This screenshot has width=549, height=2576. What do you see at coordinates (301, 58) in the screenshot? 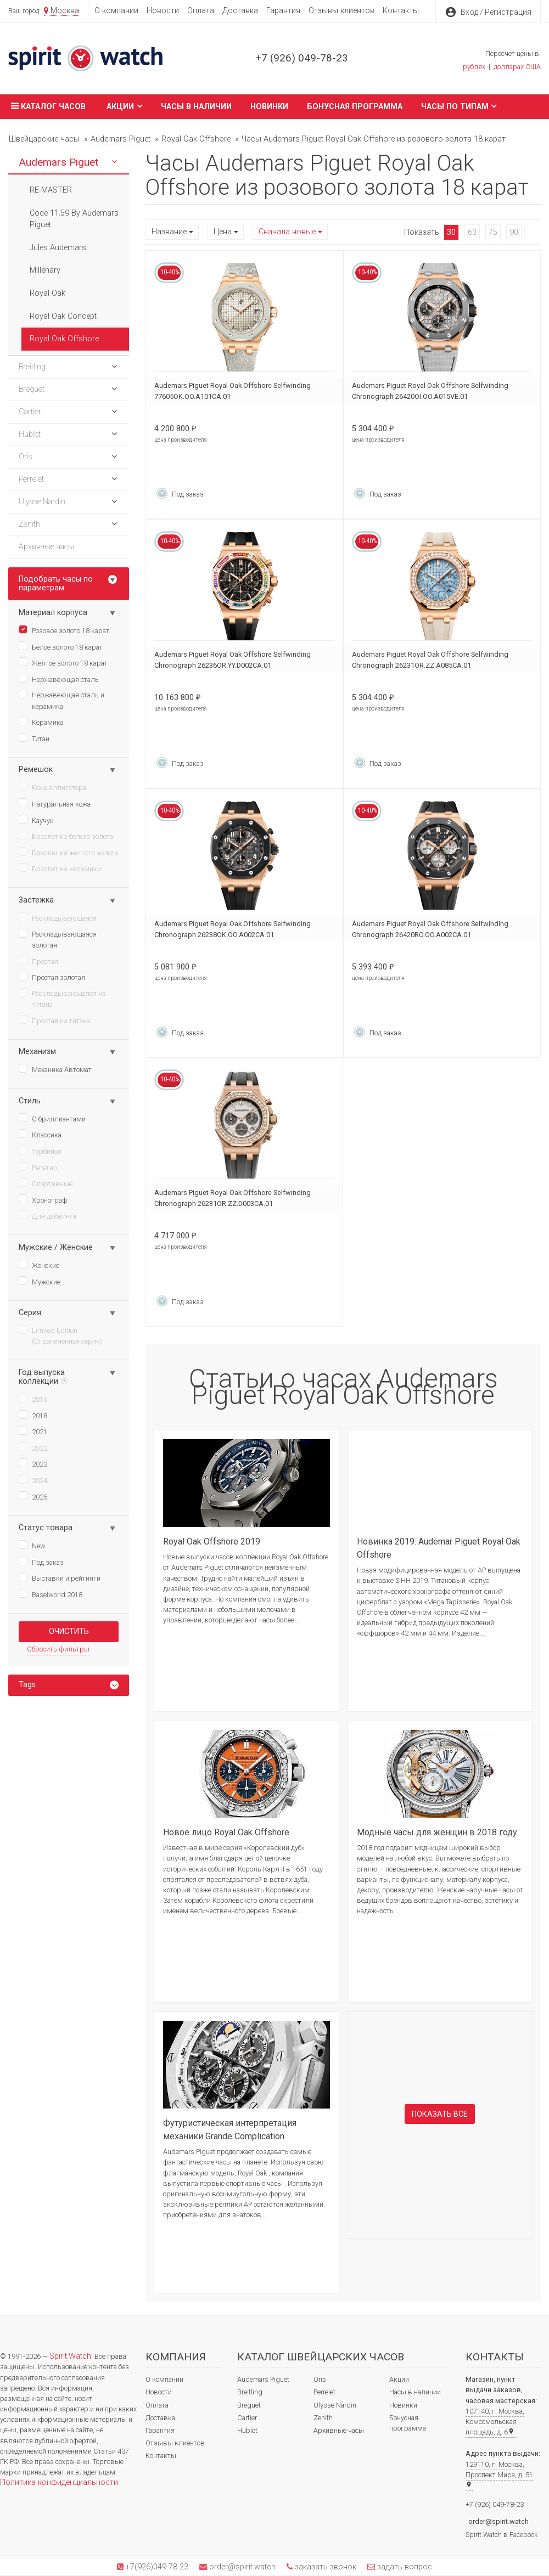
I see `+7 (926) 049-78-23` at bounding box center [301, 58].